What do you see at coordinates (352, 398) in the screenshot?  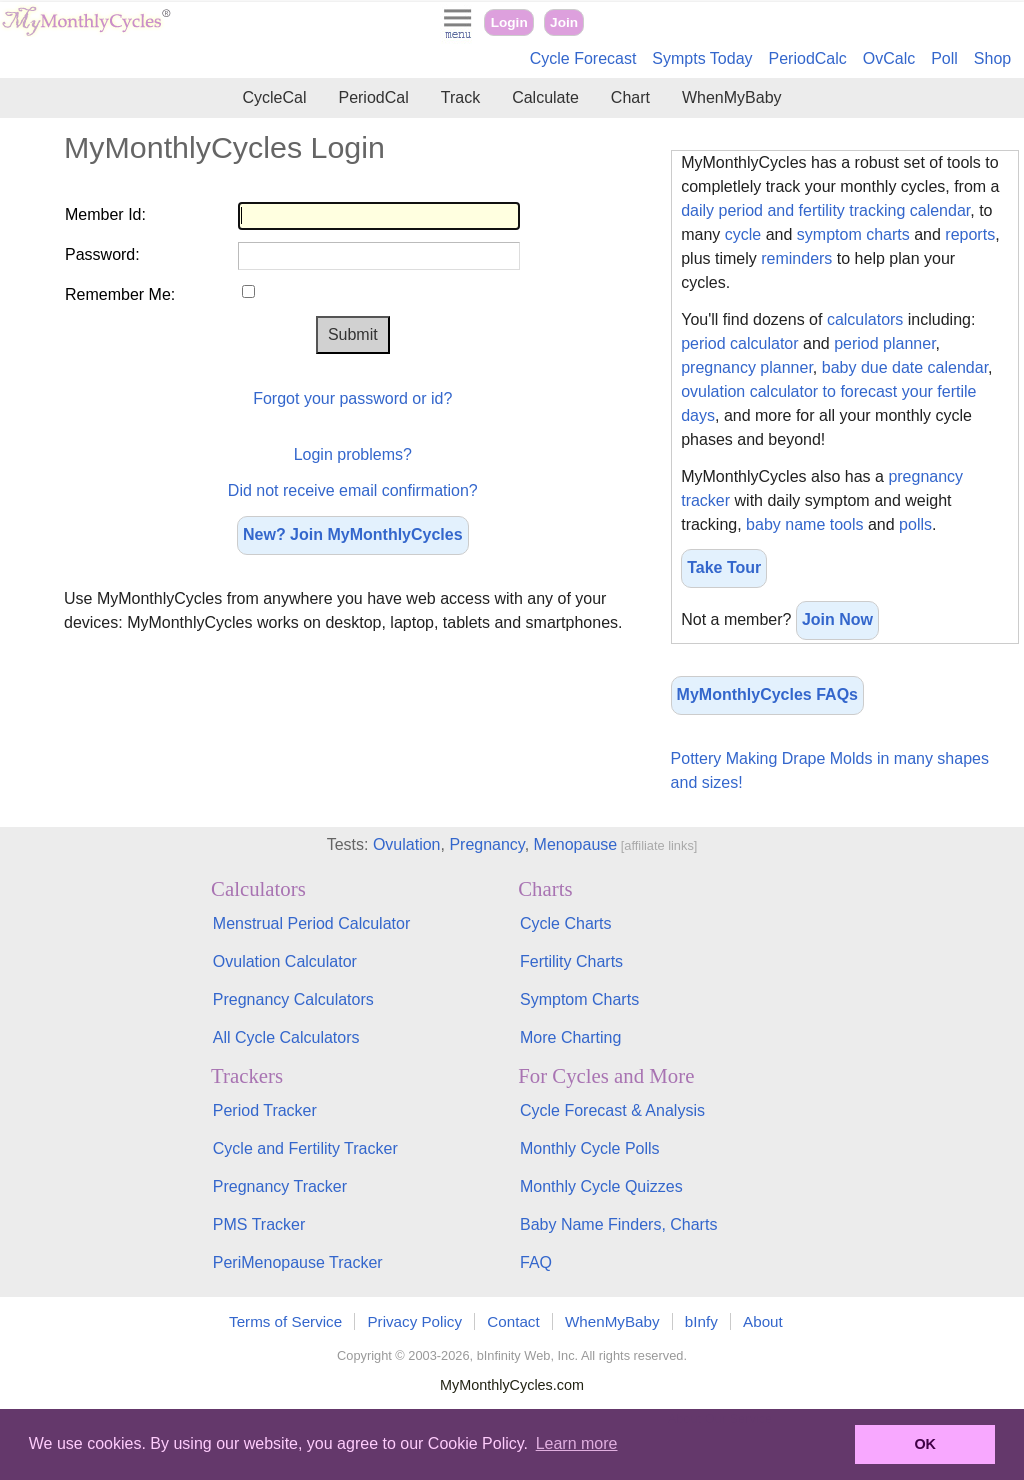 I see `Forgot your password or id?` at bounding box center [352, 398].